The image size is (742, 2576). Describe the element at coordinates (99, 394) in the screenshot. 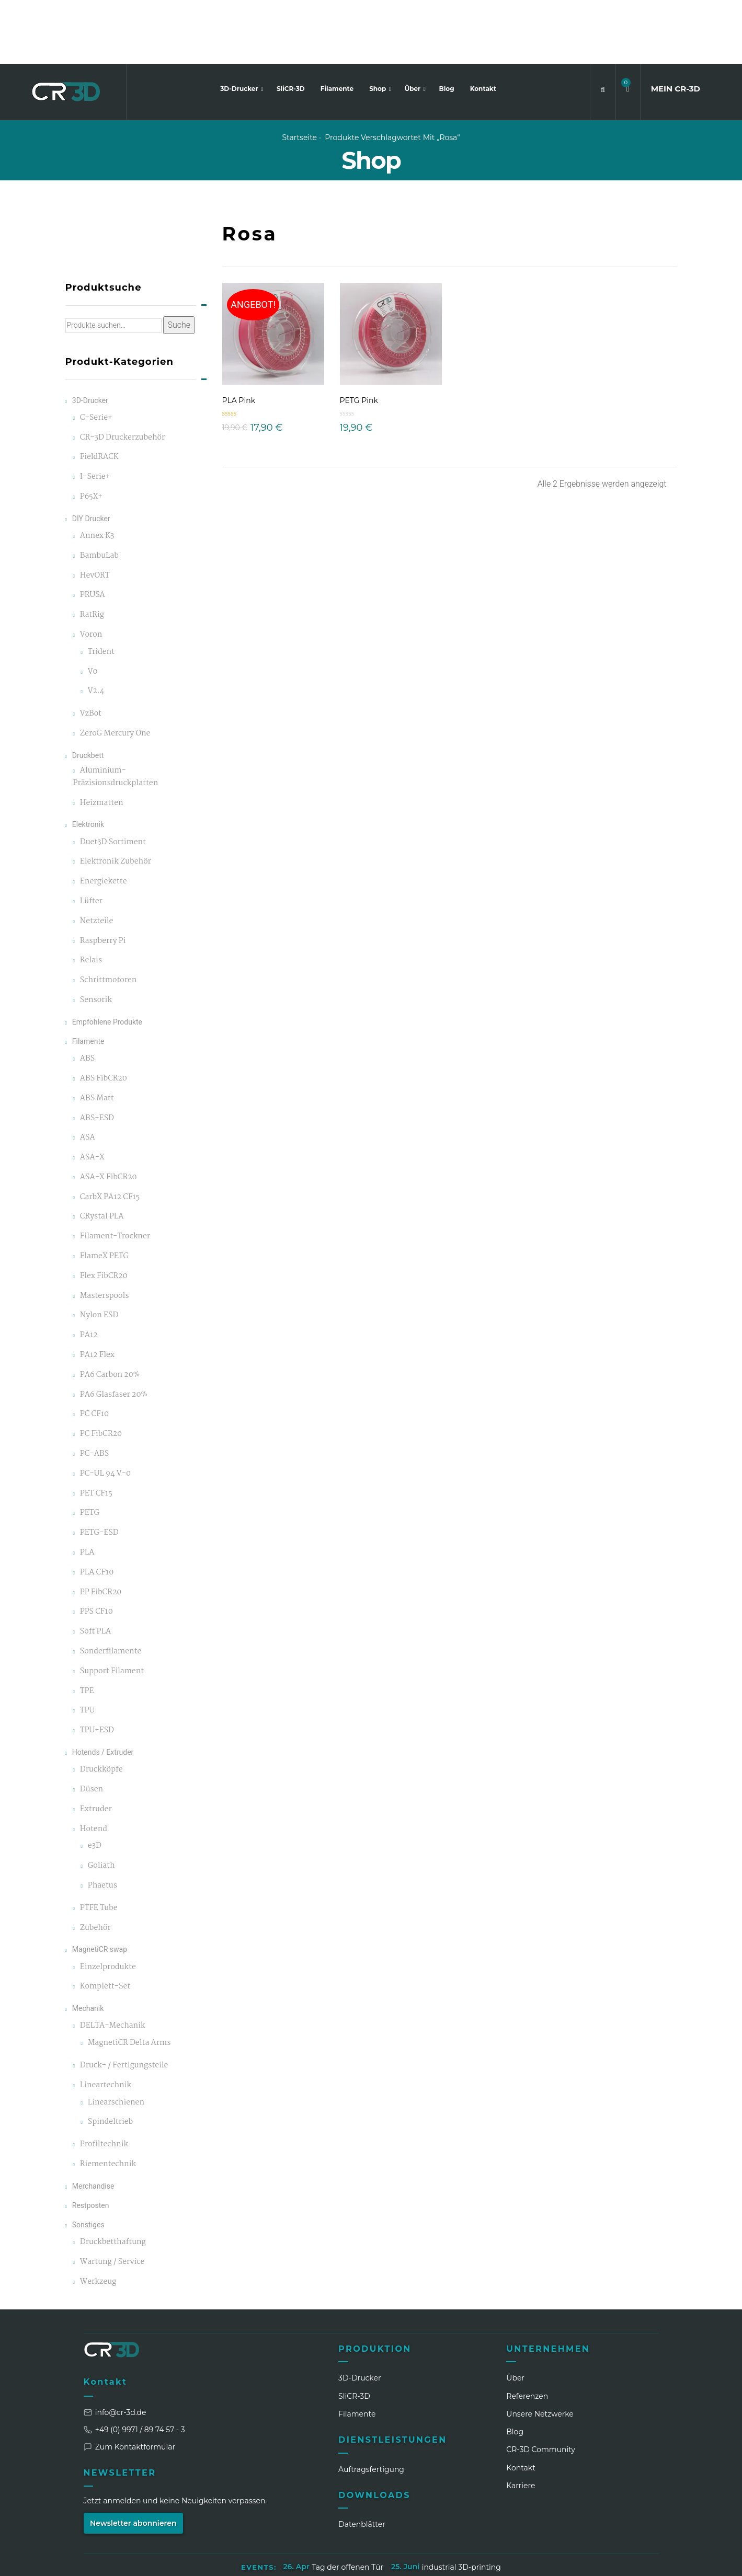

I see `FieldRACK` at that location.